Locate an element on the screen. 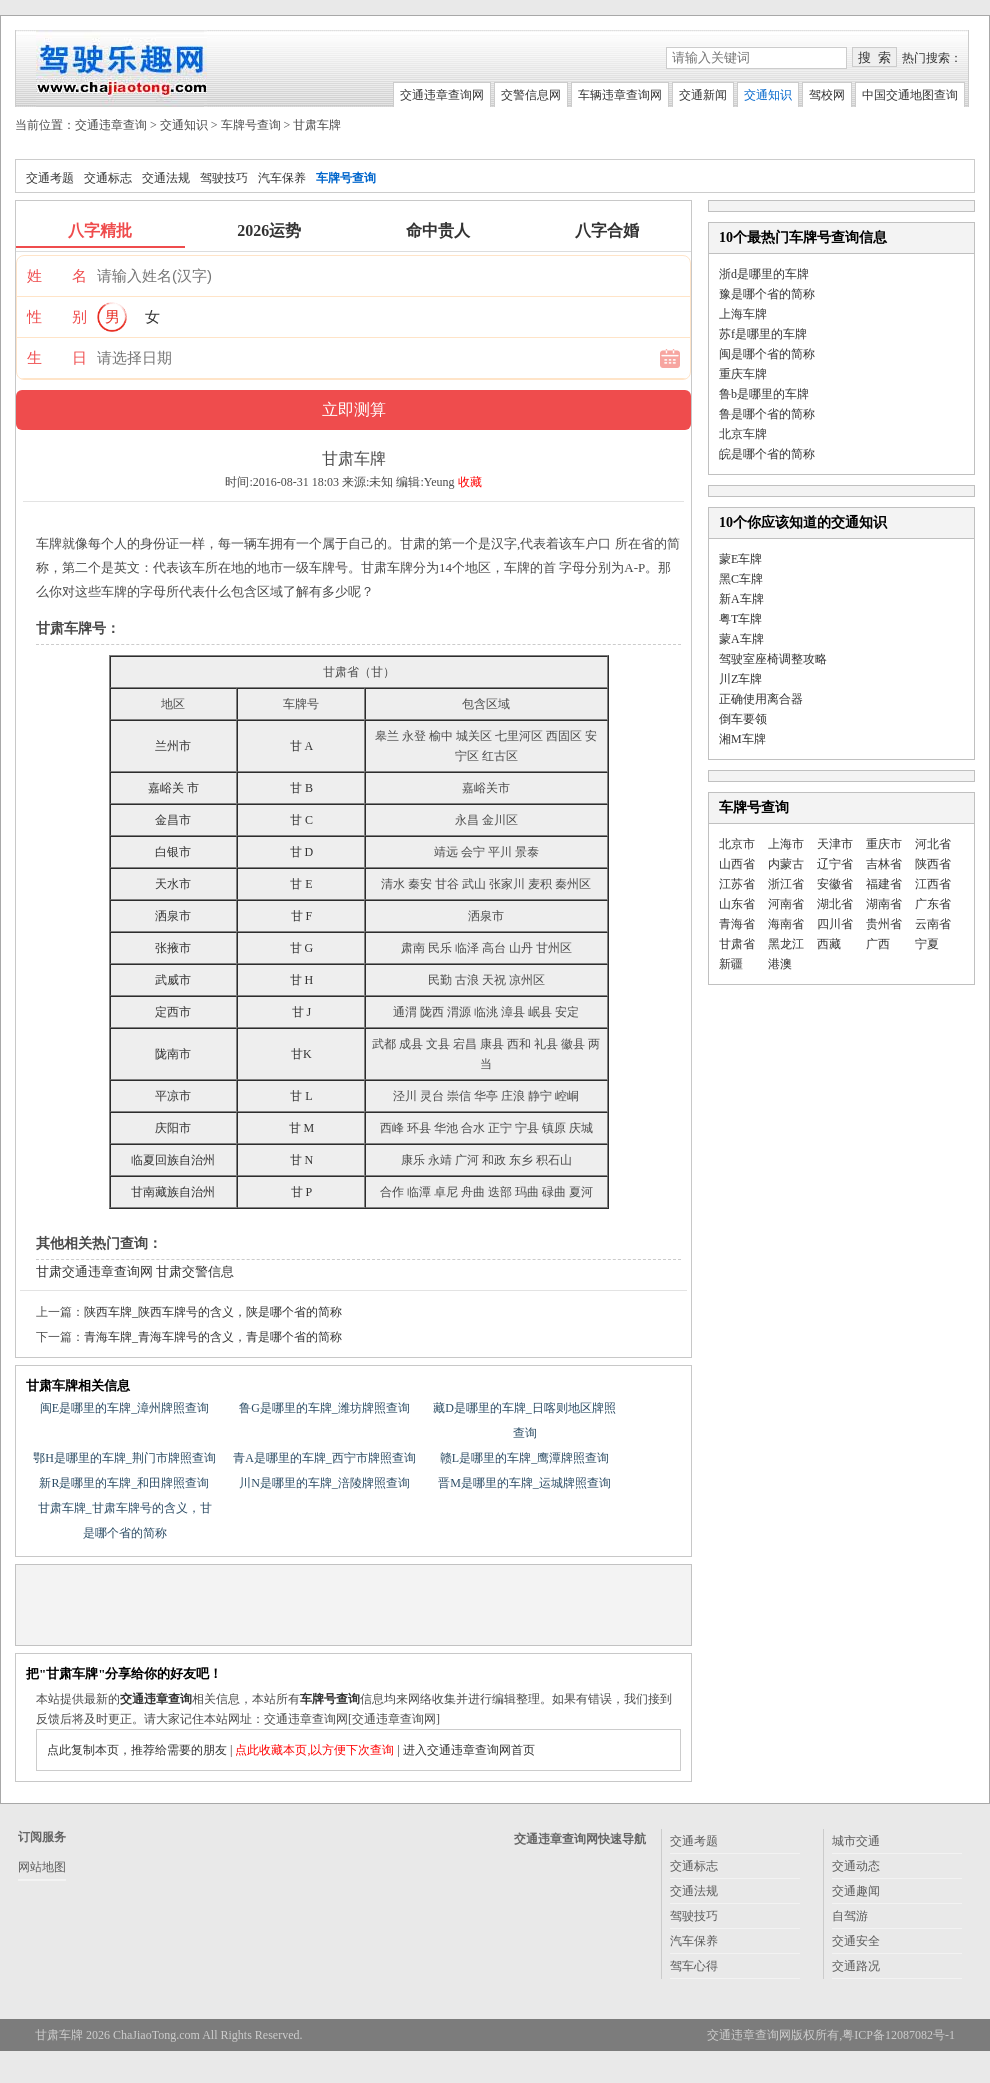 The width and height of the screenshot is (990, 2083). 汽车保养 is located at coordinates (282, 178).